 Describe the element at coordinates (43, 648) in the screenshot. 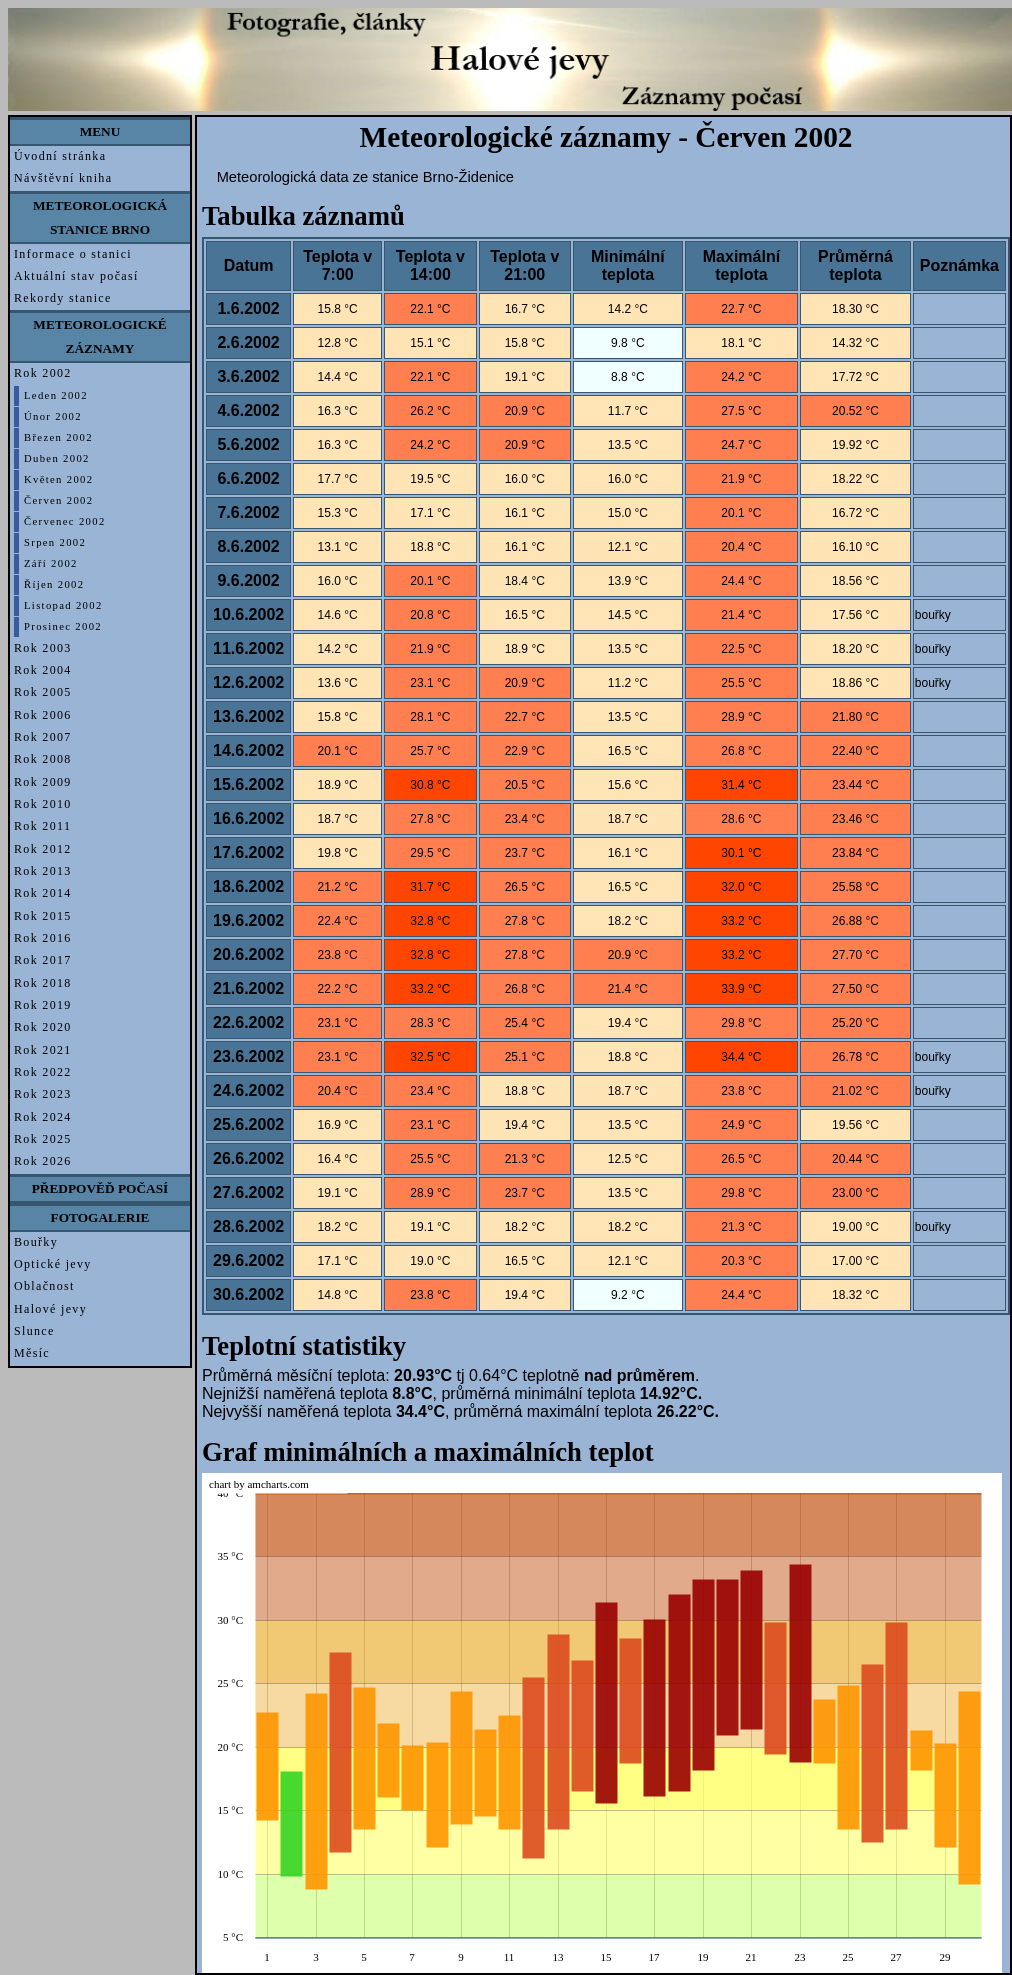

I see `Rok 2003` at that location.